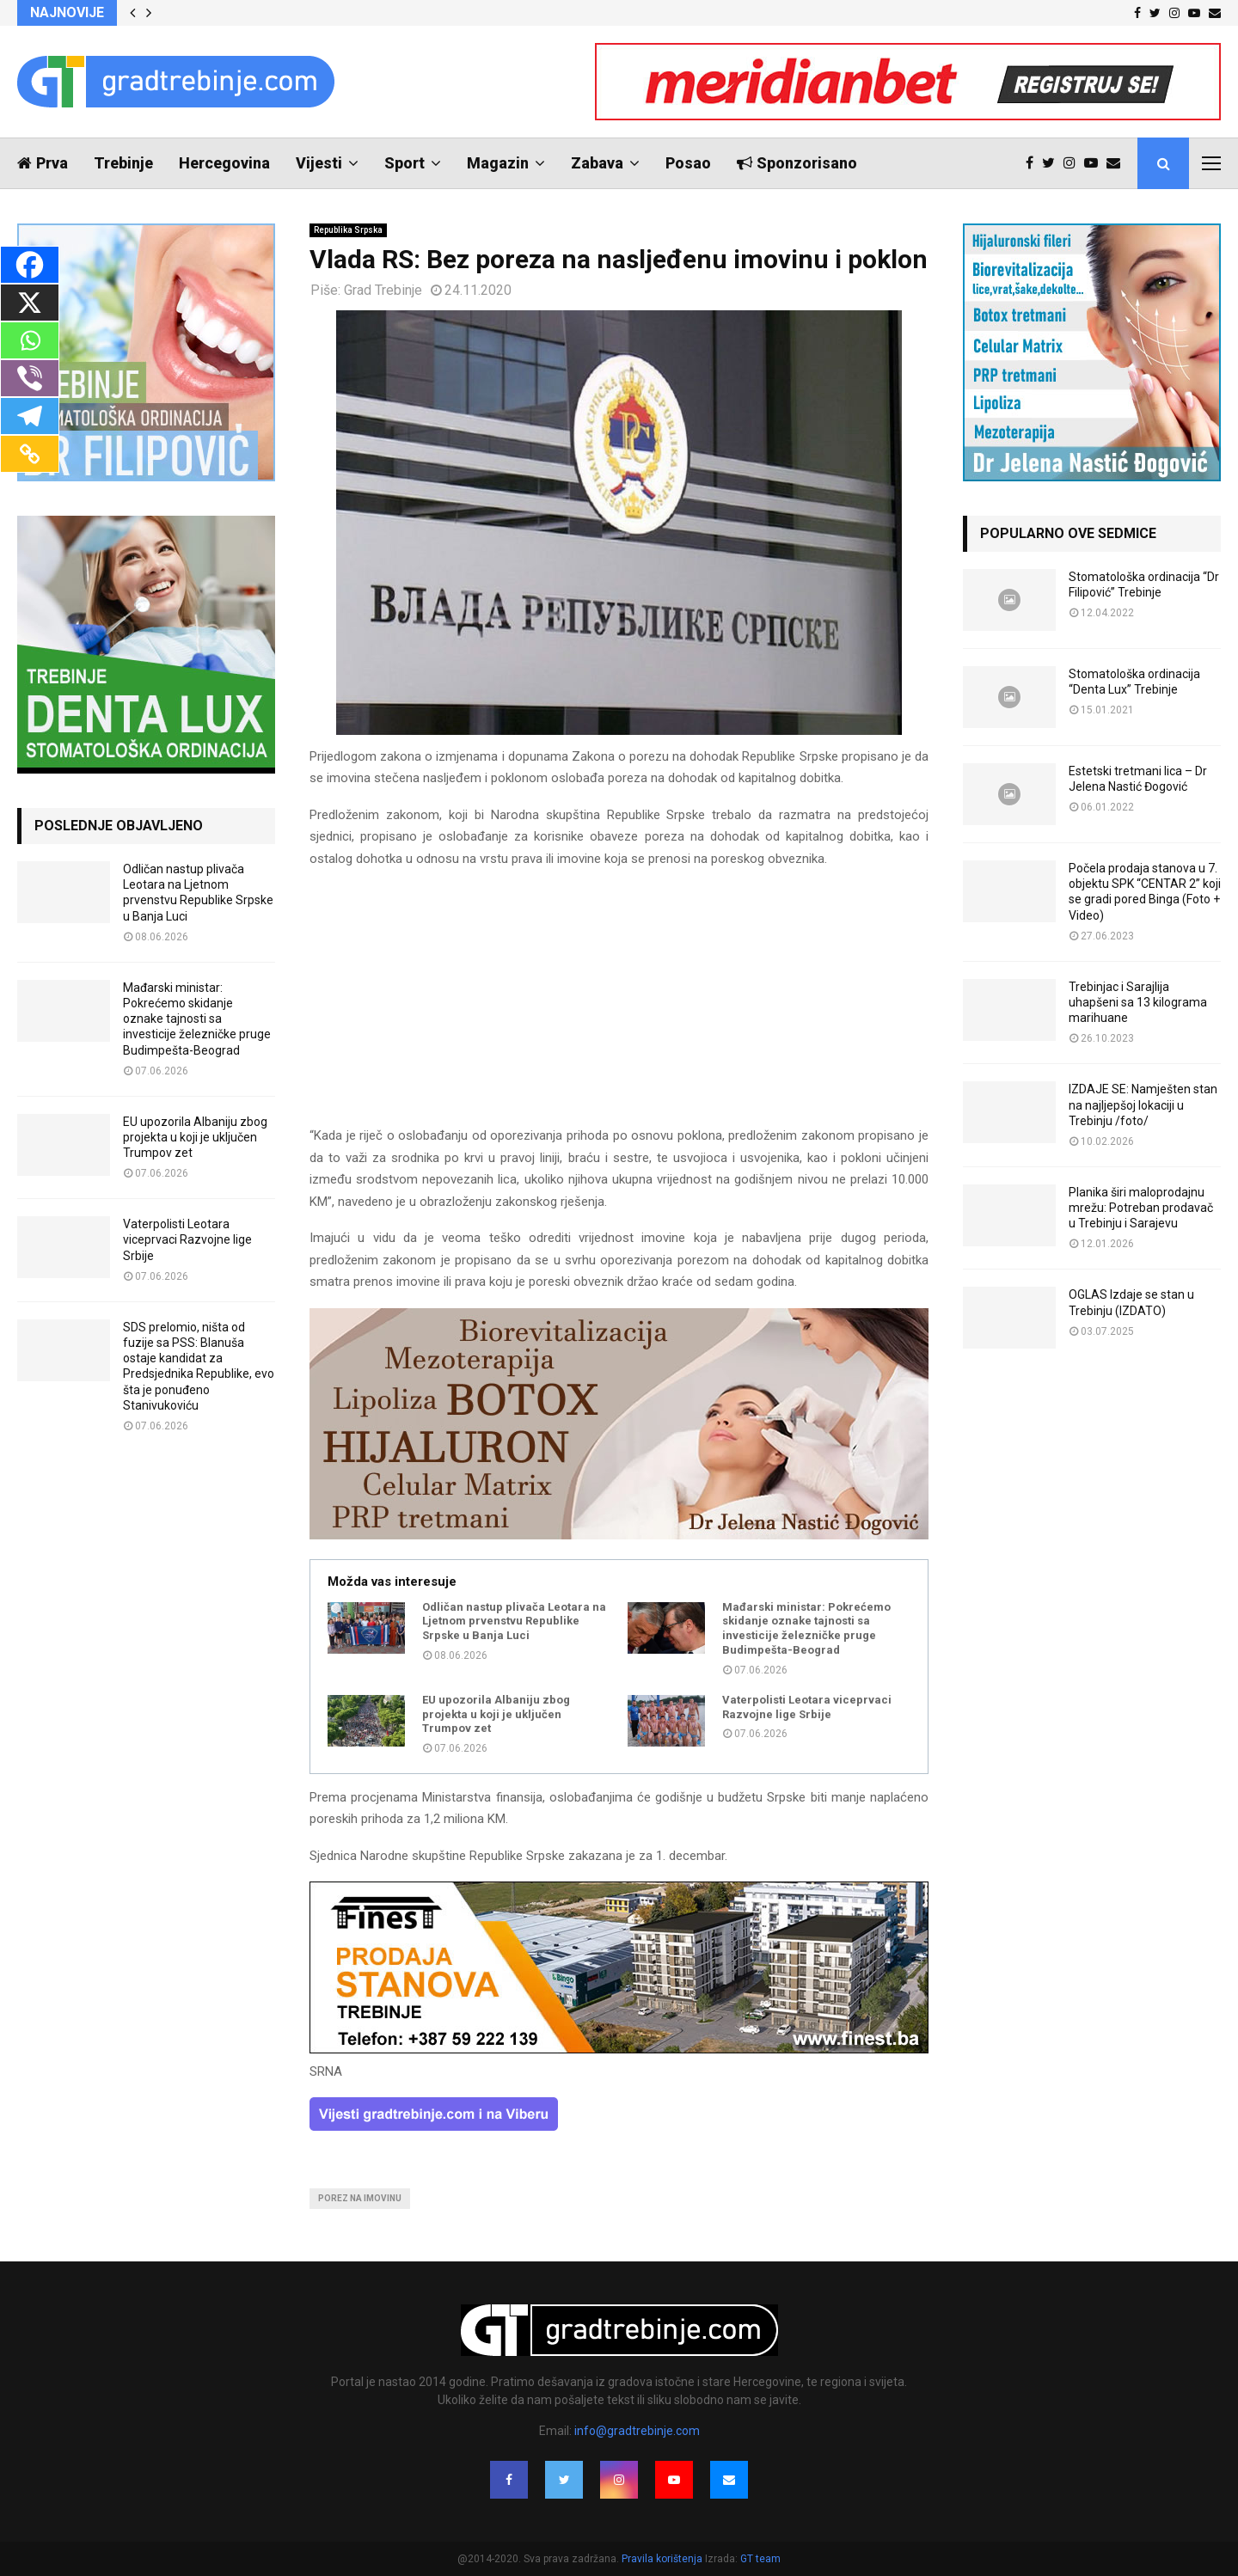  What do you see at coordinates (806, 1628) in the screenshot?
I see `Mađarski ministar: Pokrećemo skidanje oznake tajnosti sa investicije železničke pruge Budimpešta-Beograd` at bounding box center [806, 1628].